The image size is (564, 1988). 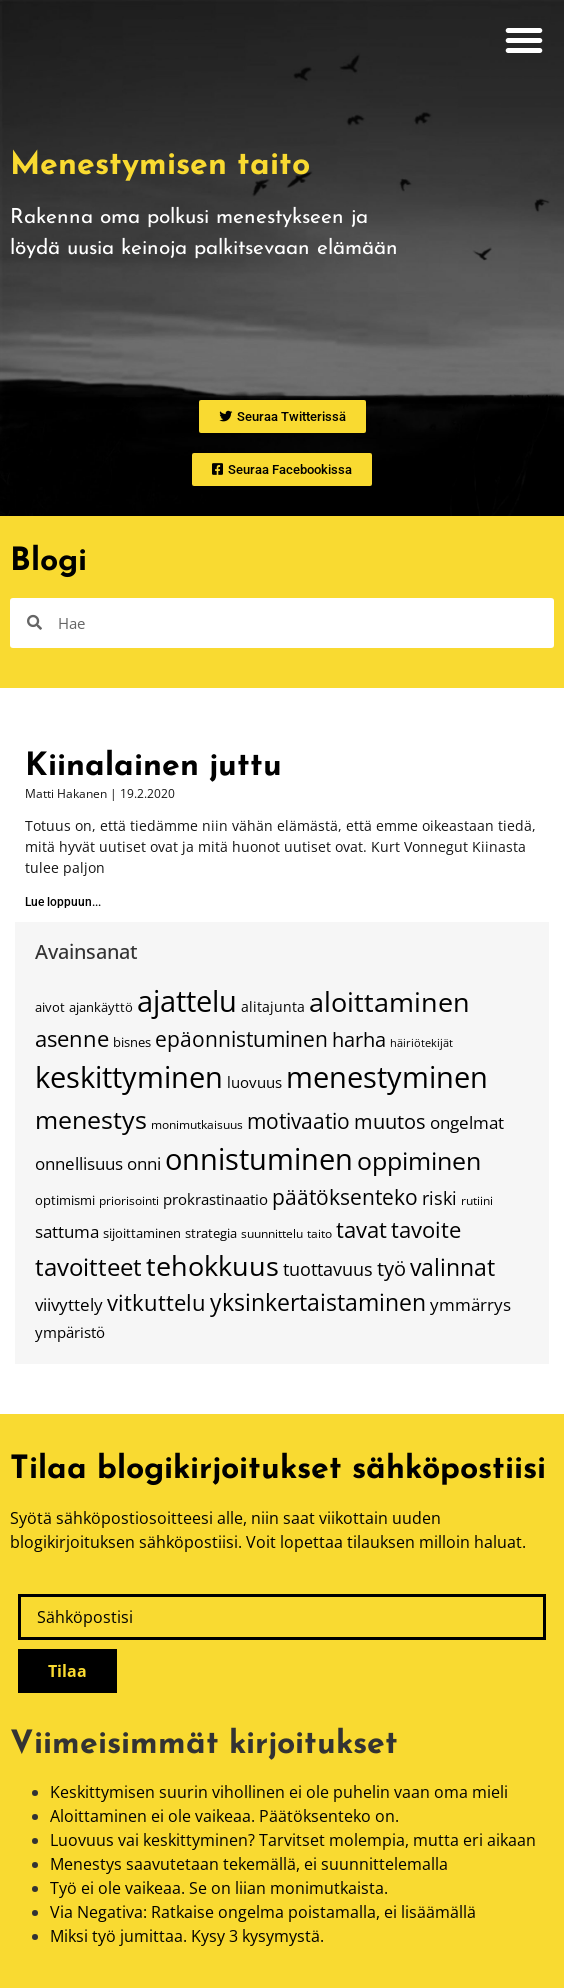 I want to click on Aloittaminen ei ole vaikeaa. Päätöksenteko on., so click(x=224, y=1816).